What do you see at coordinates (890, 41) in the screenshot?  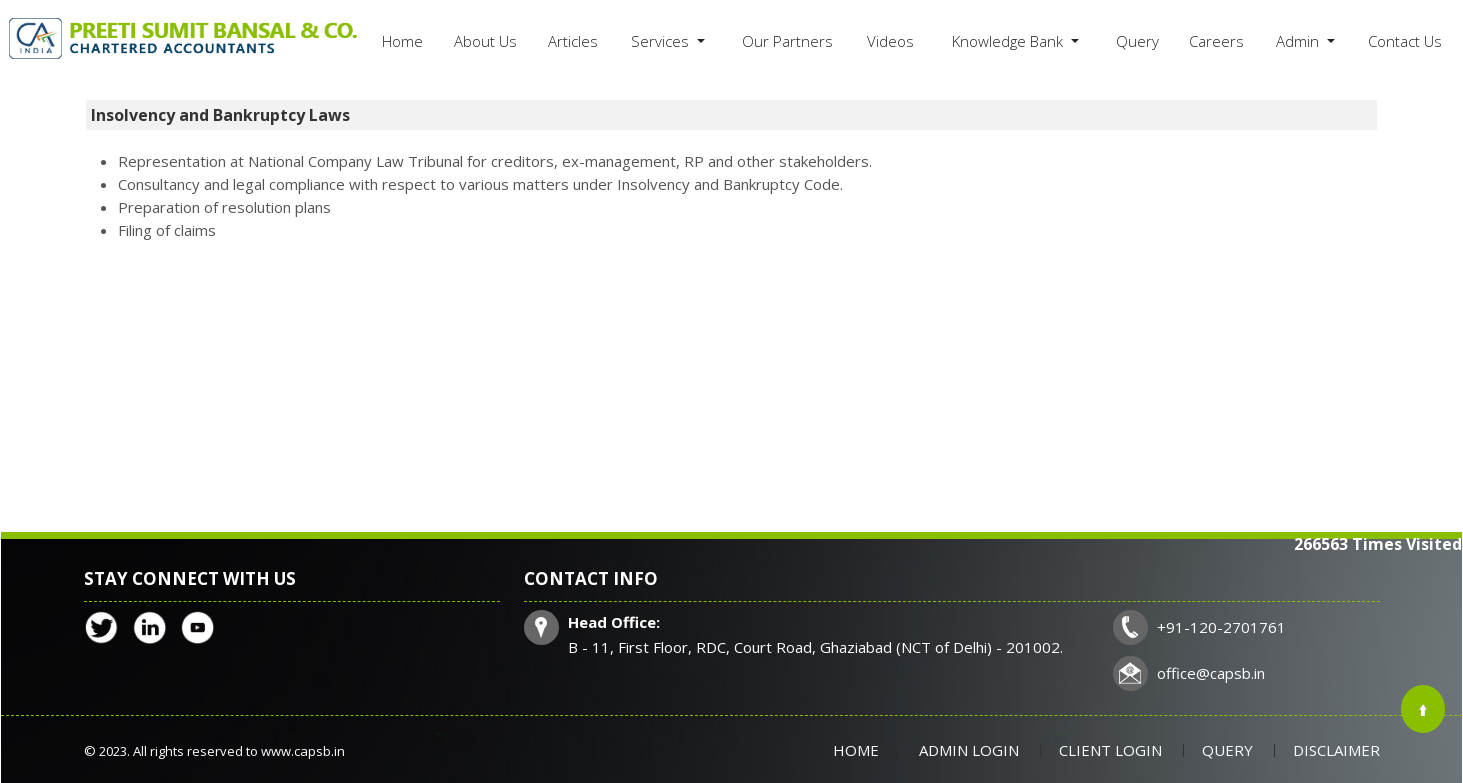 I see `Videos` at bounding box center [890, 41].